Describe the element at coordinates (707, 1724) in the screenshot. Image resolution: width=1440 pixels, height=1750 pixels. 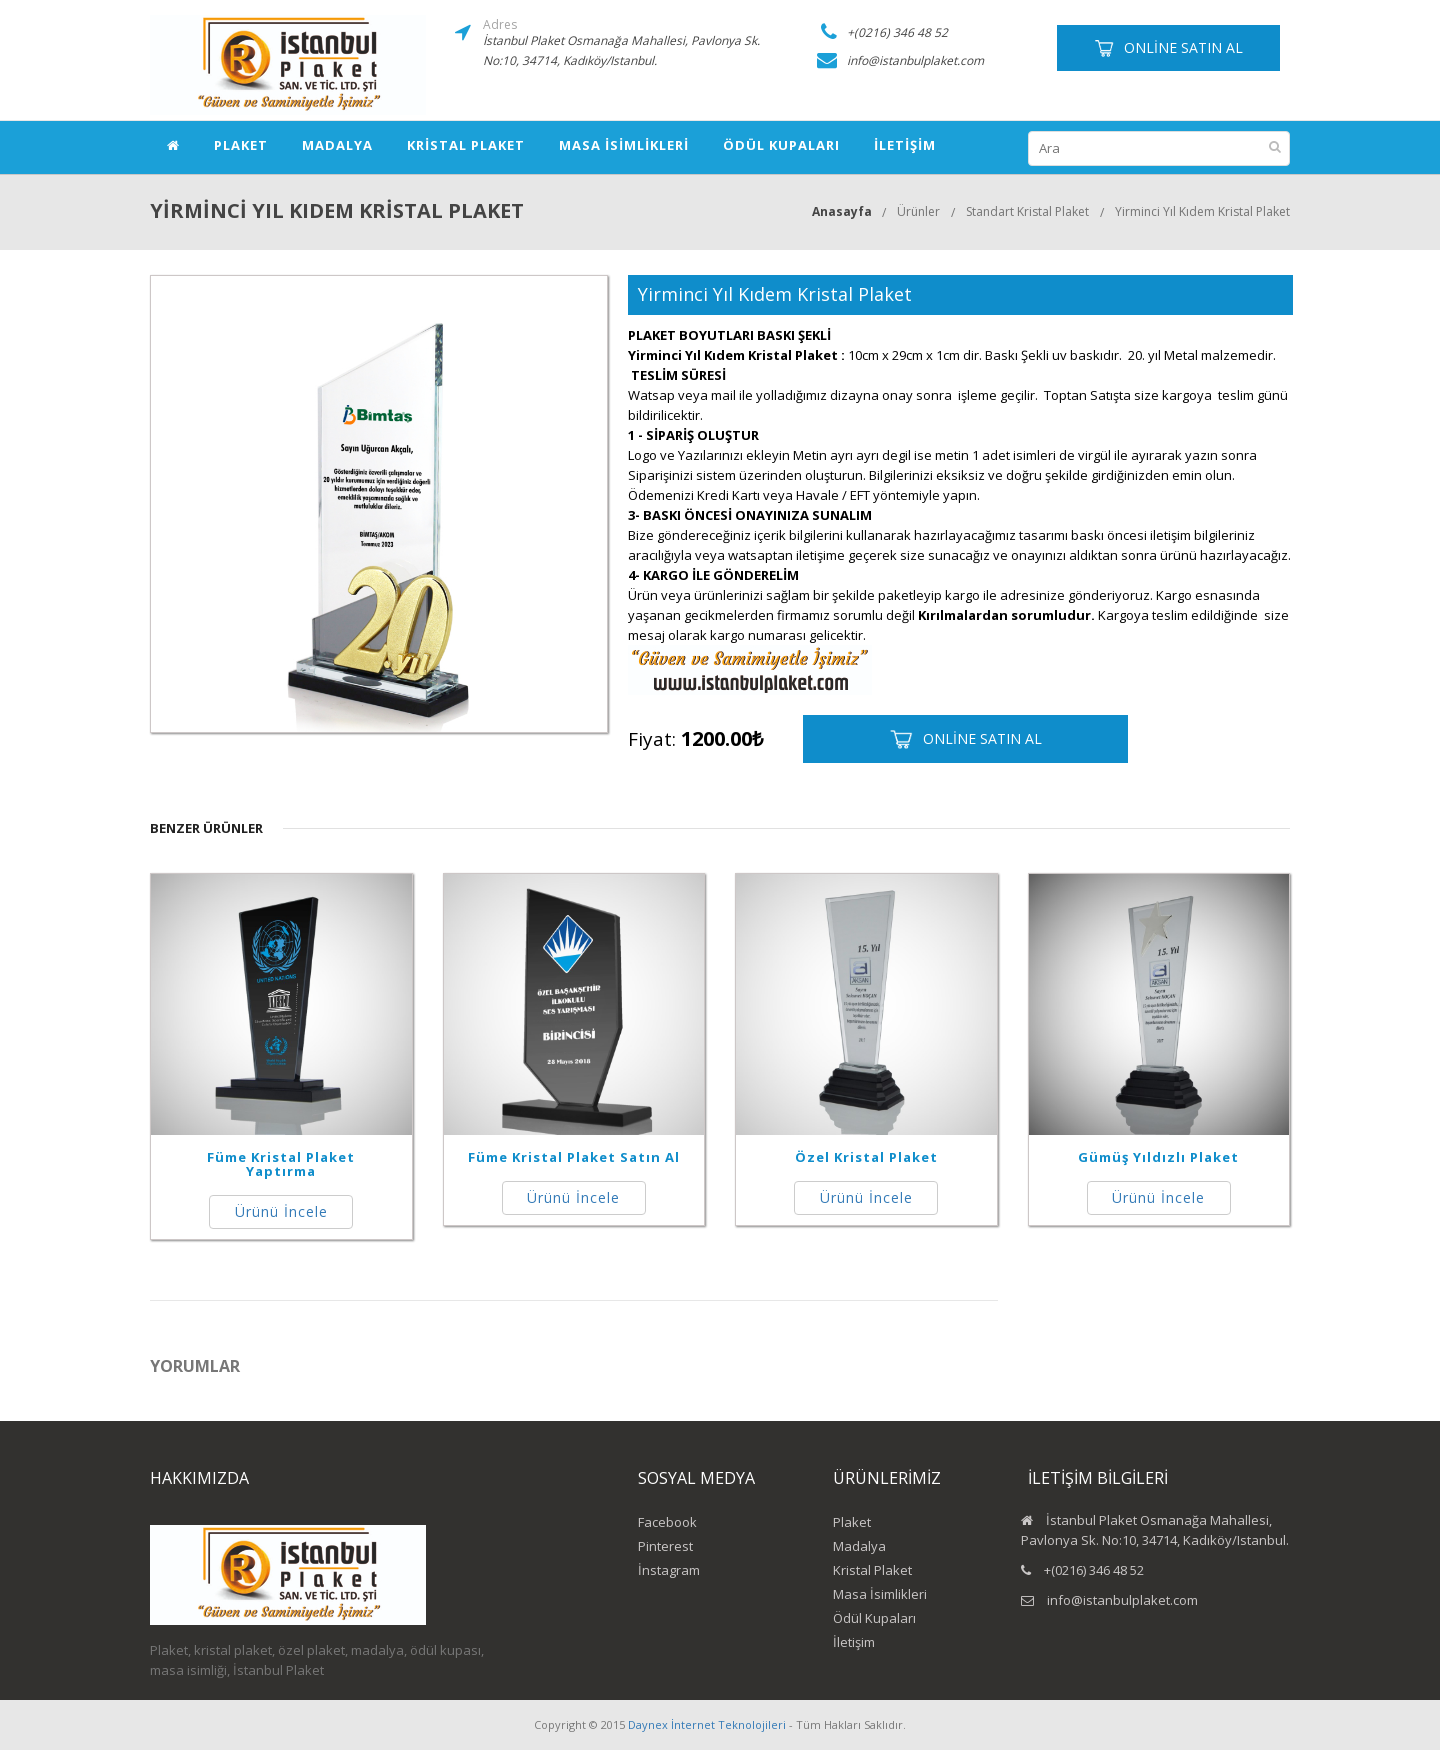
I see `Daynex İnternet Teknolojileri` at that location.